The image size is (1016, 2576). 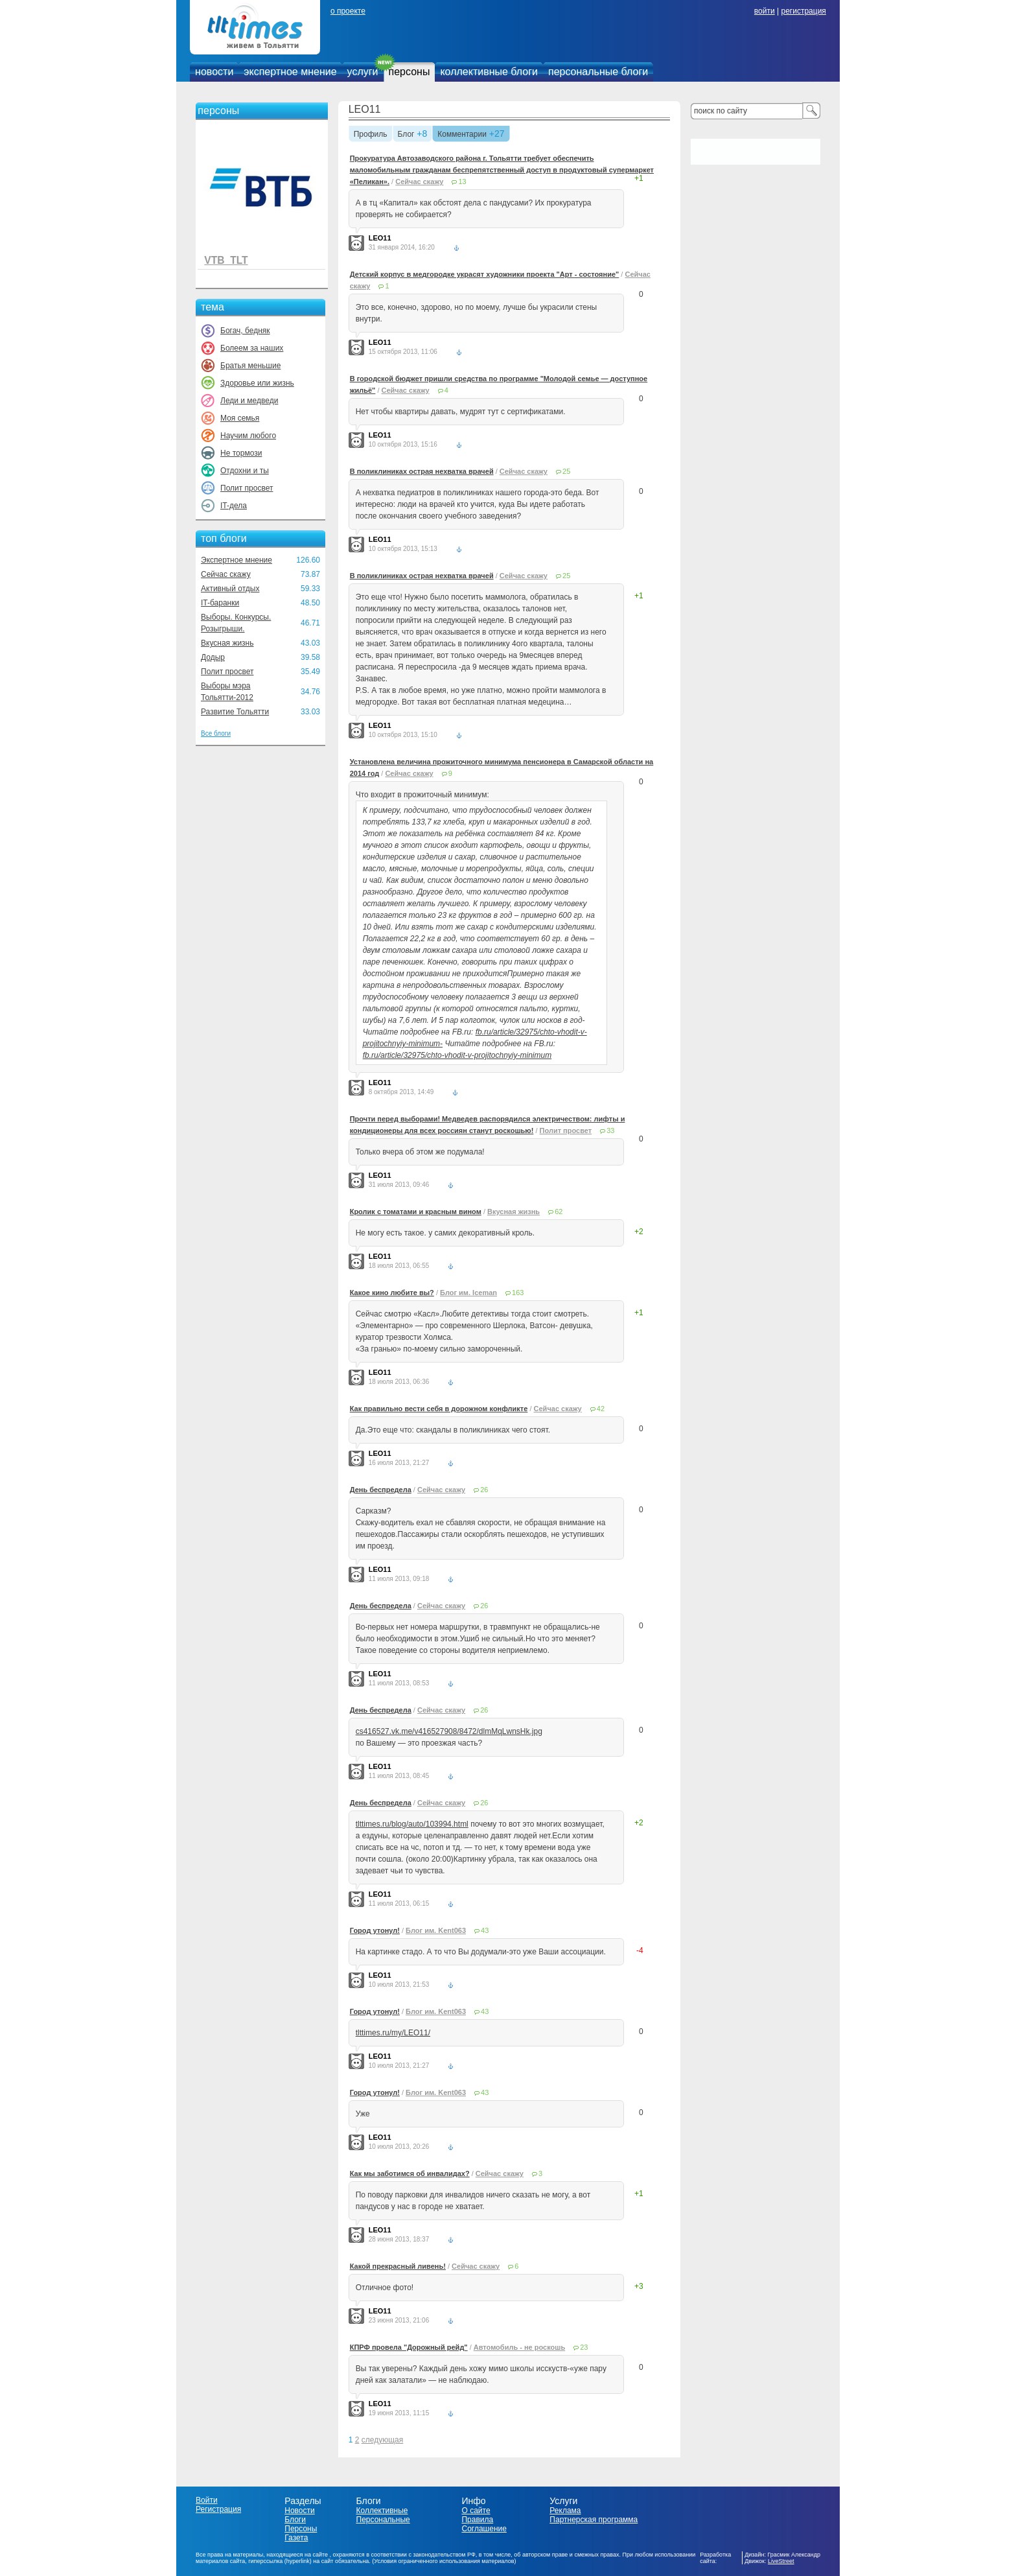 What do you see at coordinates (347, 11) in the screenshot?
I see `о проекте` at bounding box center [347, 11].